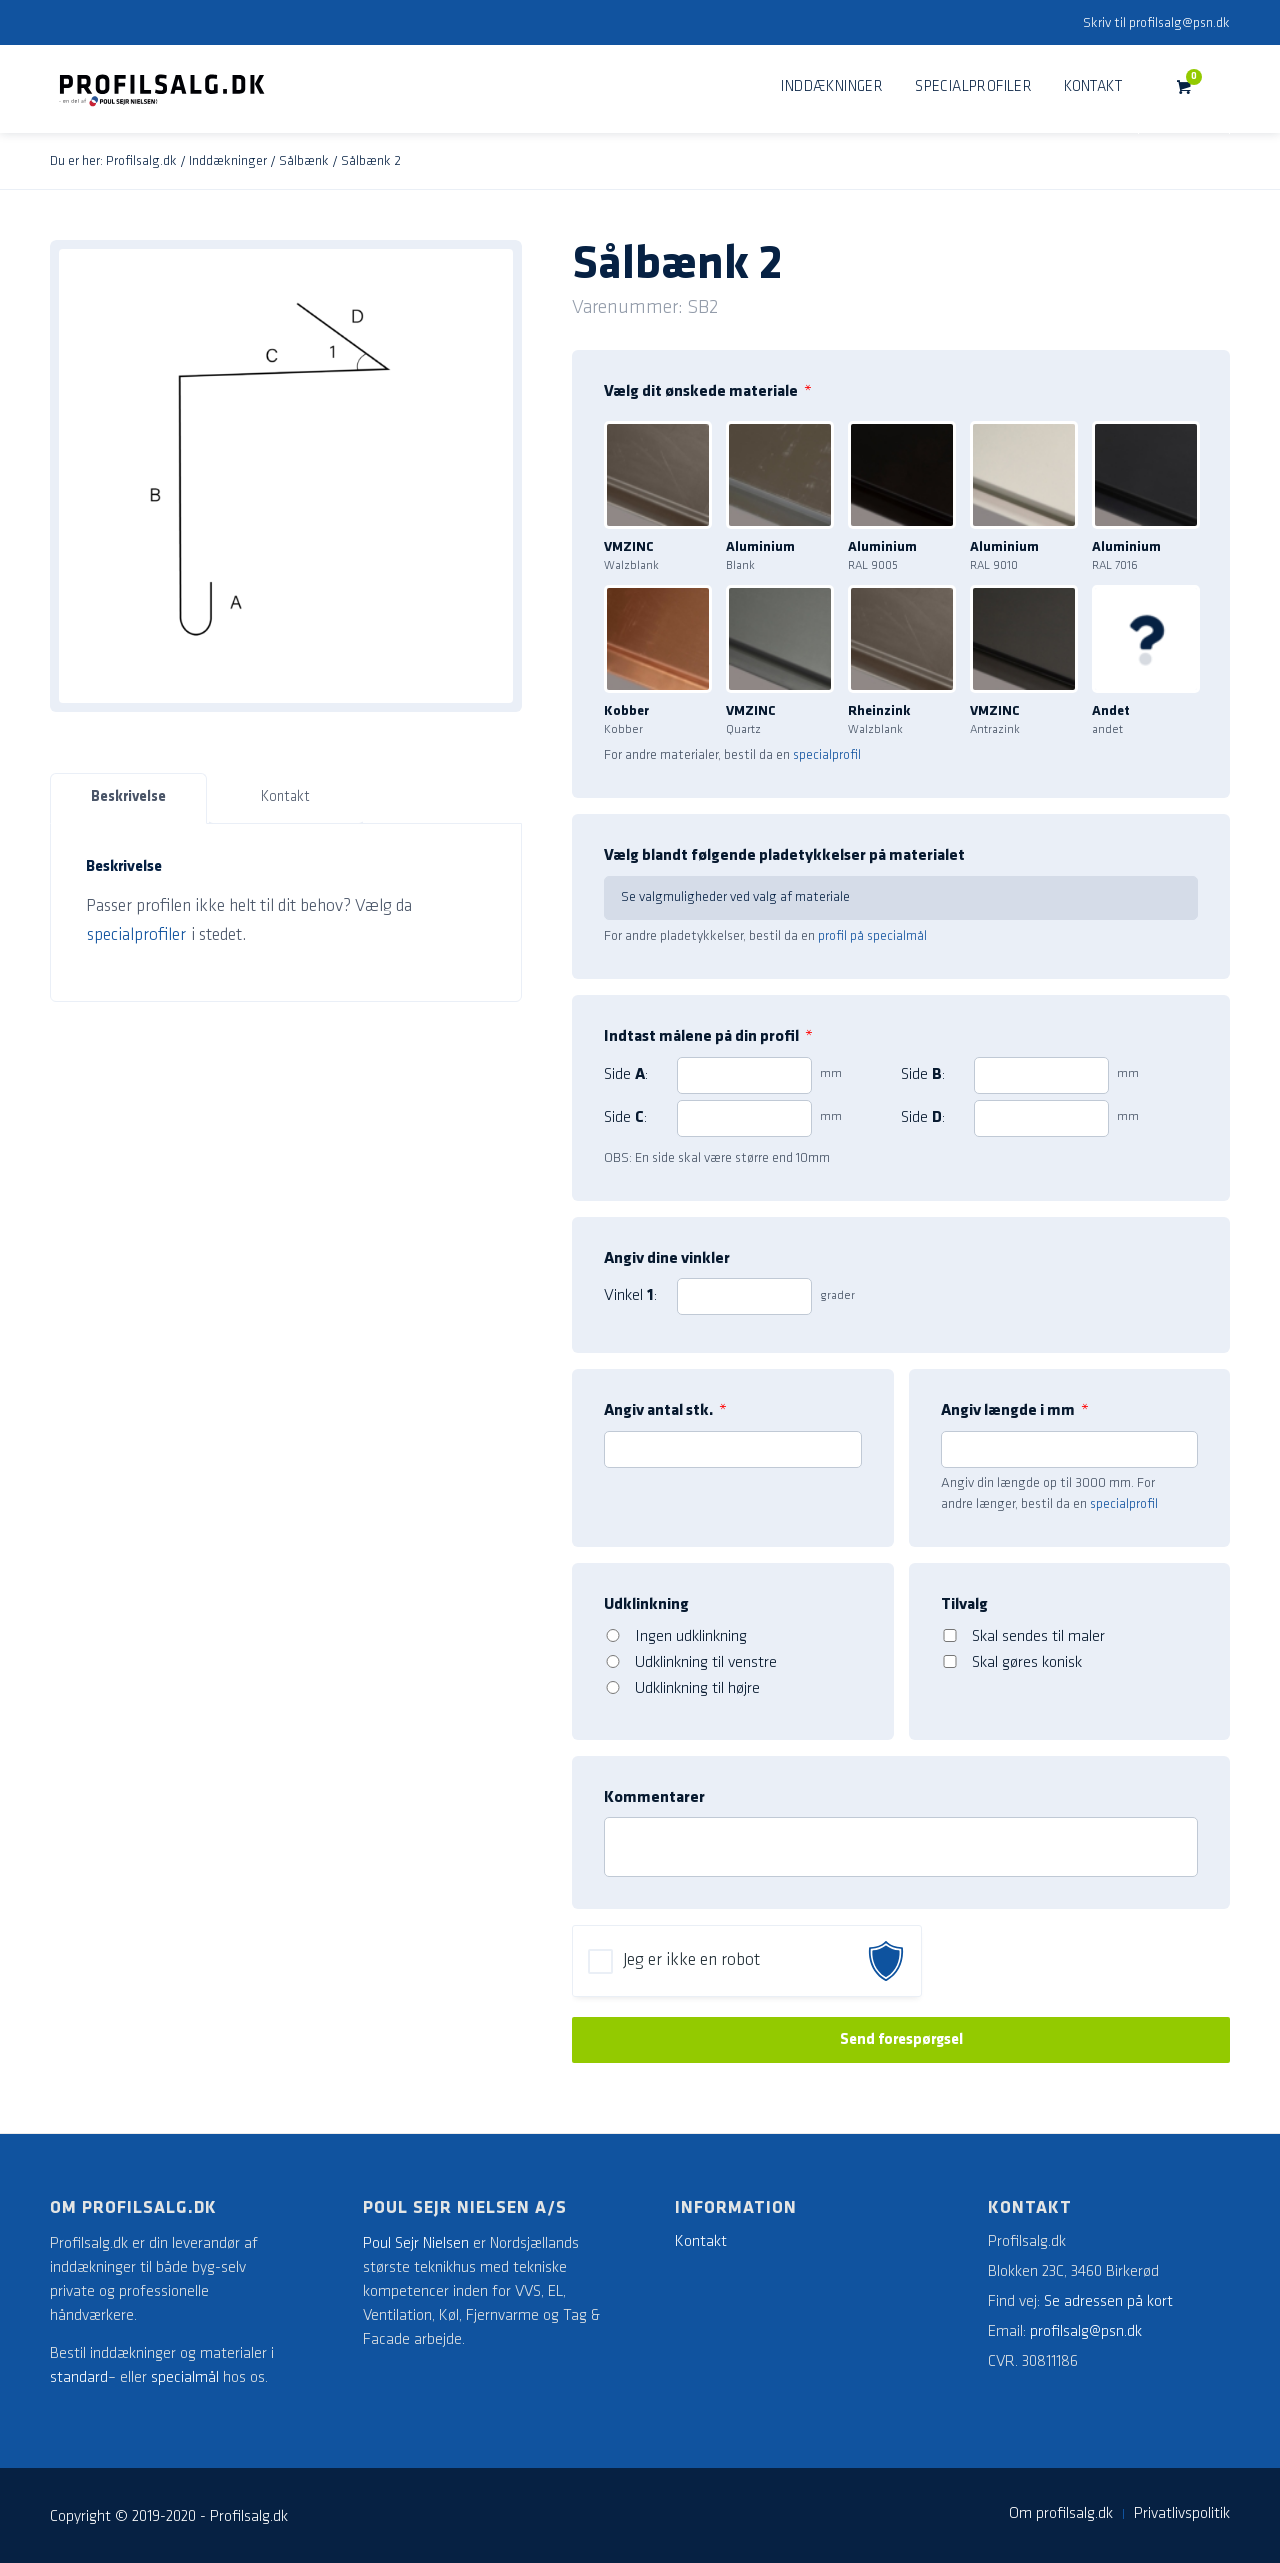 This screenshot has width=1280, height=2563. I want to click on Kontakt, so click(285, 797).